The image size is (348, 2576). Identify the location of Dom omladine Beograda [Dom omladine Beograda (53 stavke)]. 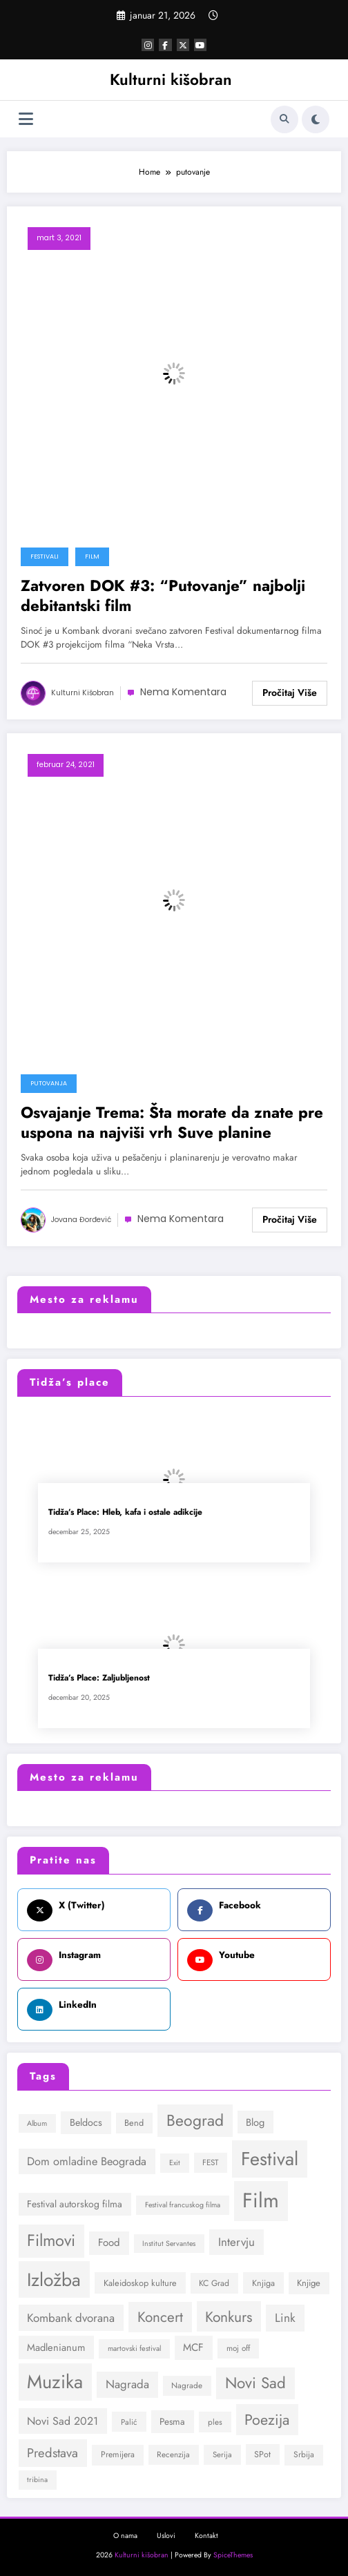
(86, 2161).